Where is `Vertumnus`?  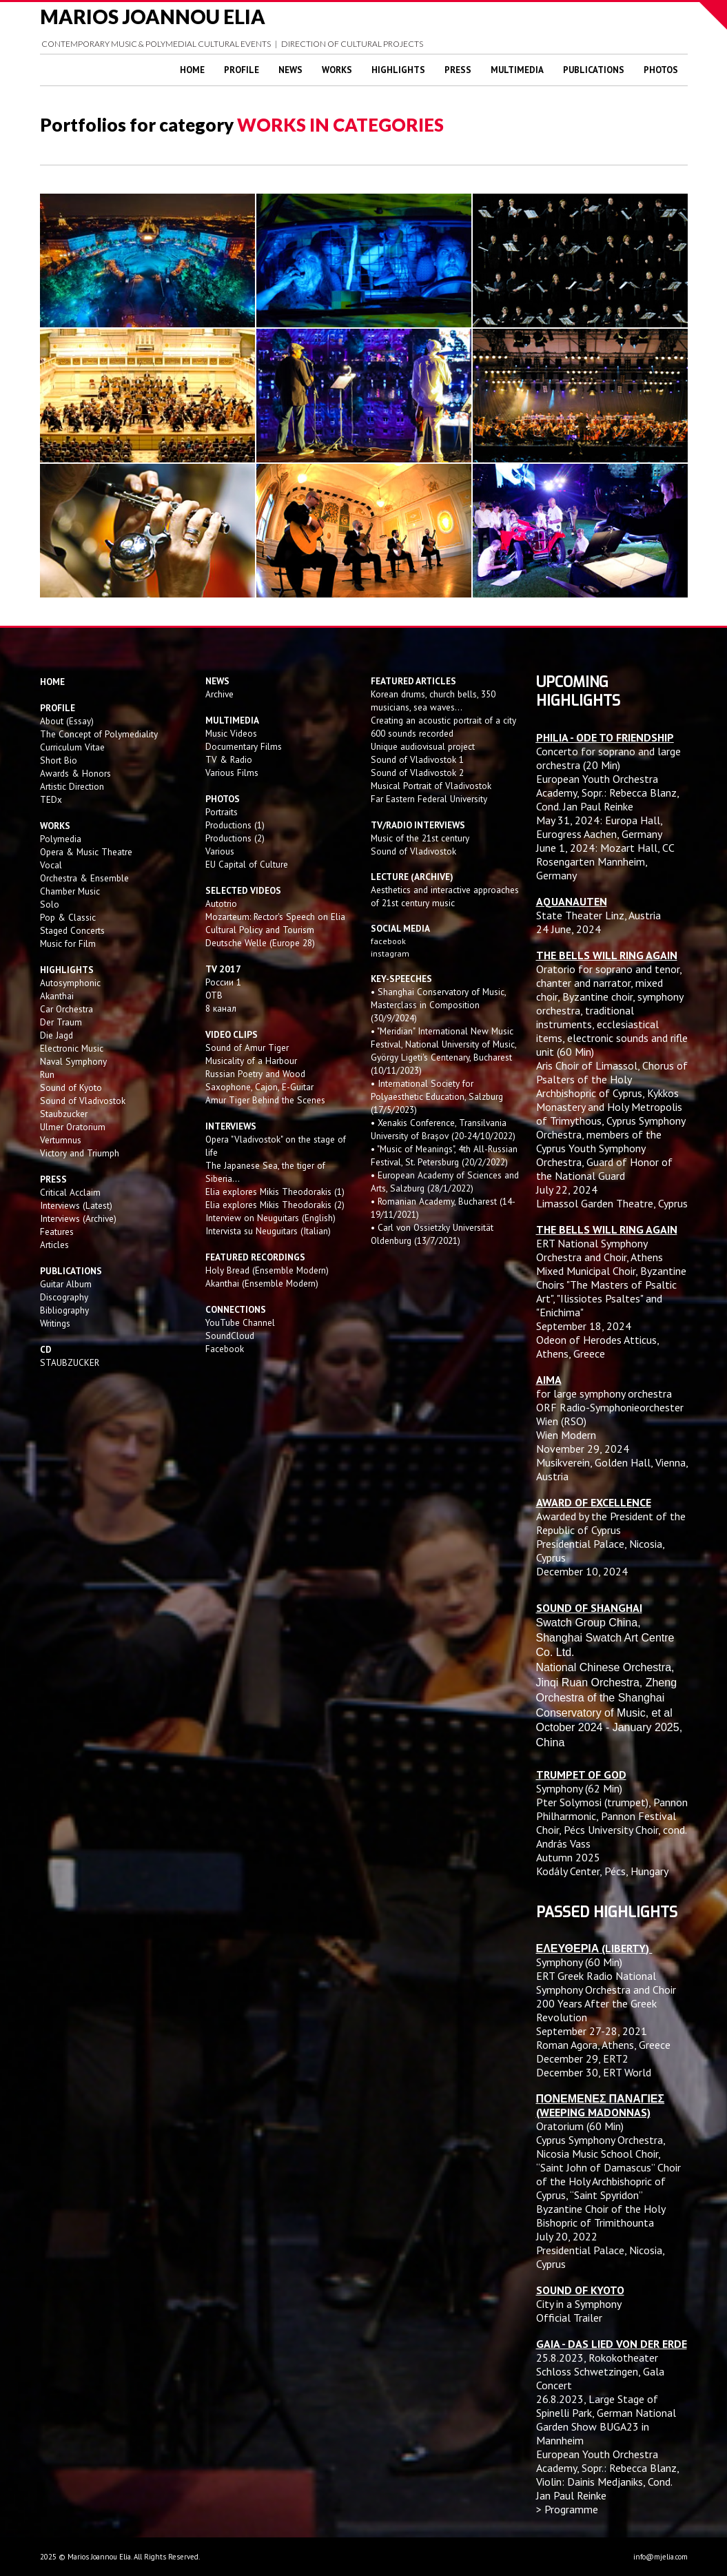
Vertumnus is located at coordinates (60, 1140).